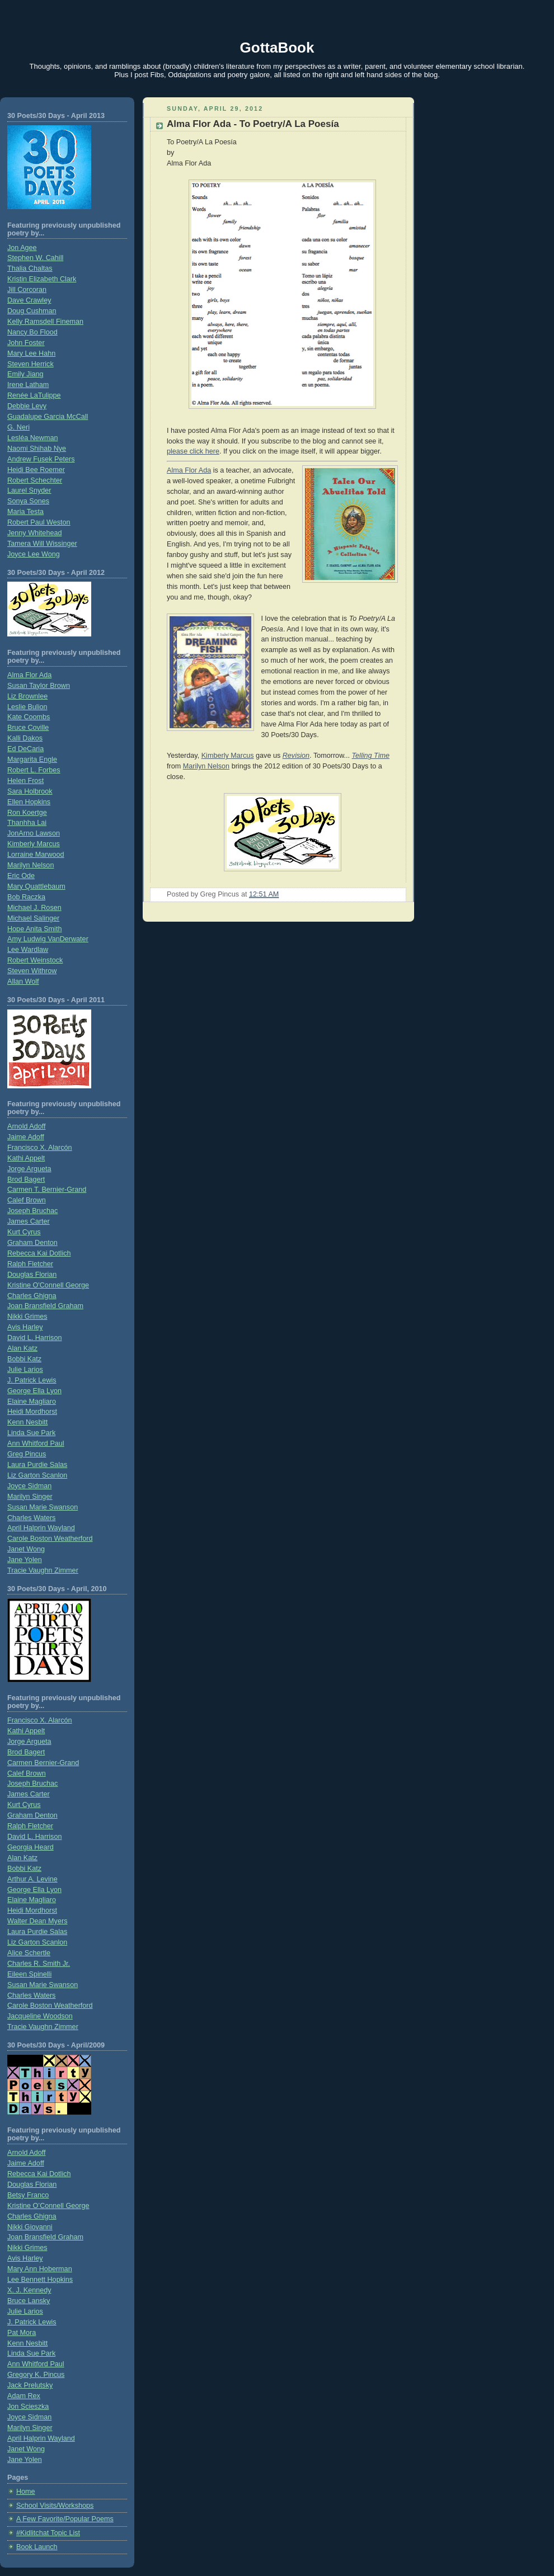 The width and height of the screenshot is (554, 2576). I want to click on Amy Ludwig VanDerwater, so click(47, 939).